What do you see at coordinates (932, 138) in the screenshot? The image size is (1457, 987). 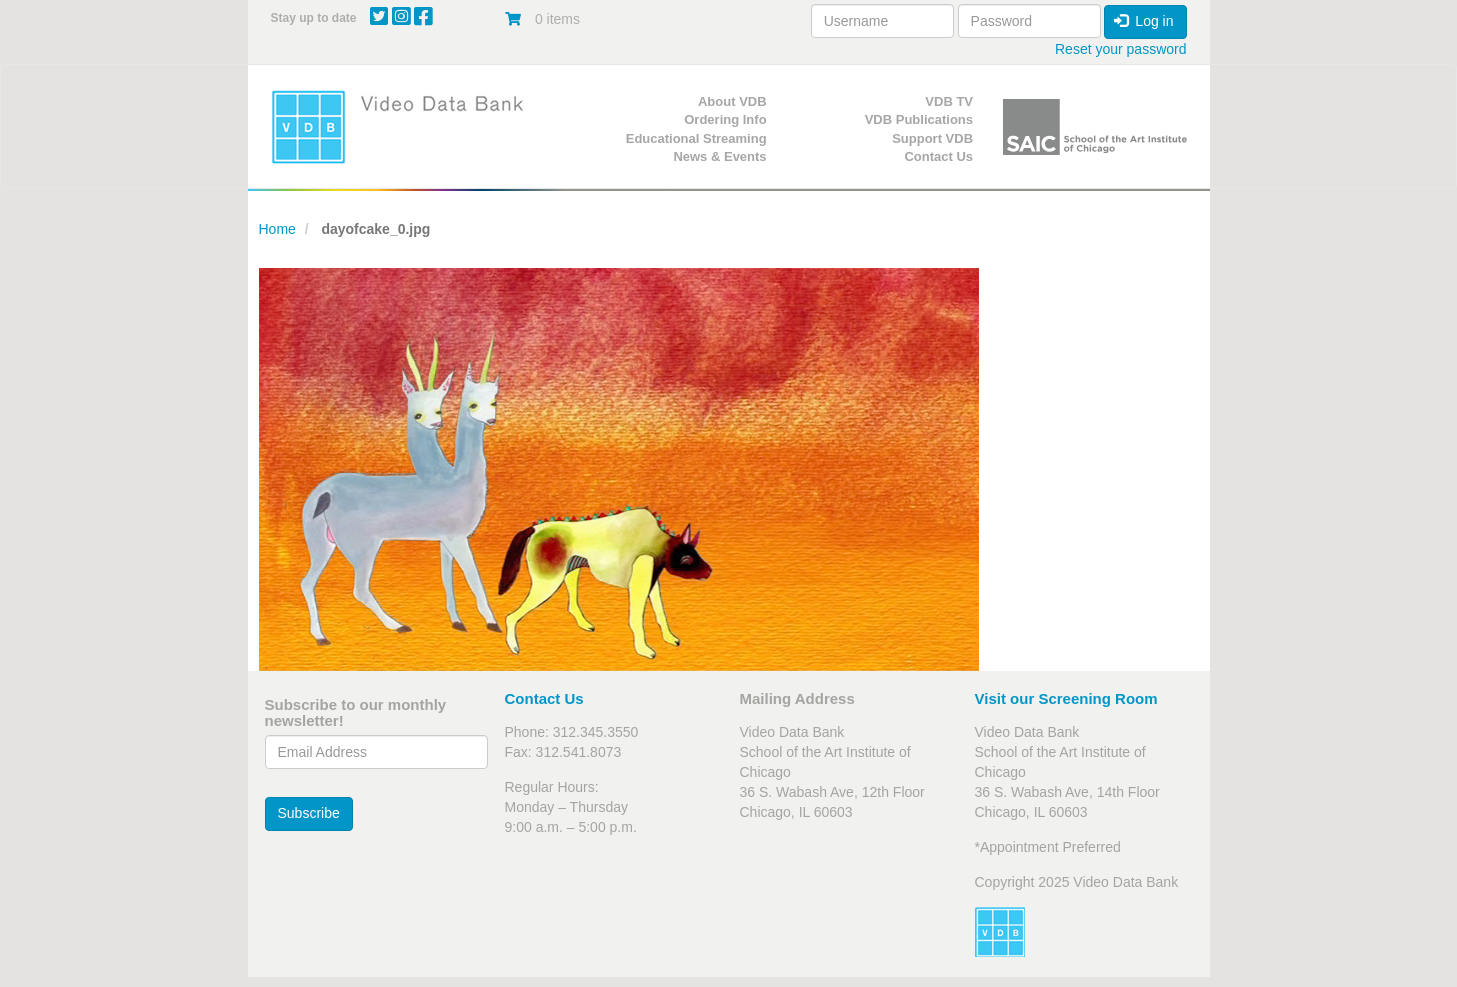 I see `Support VDB` at bounding box center [932, 138].